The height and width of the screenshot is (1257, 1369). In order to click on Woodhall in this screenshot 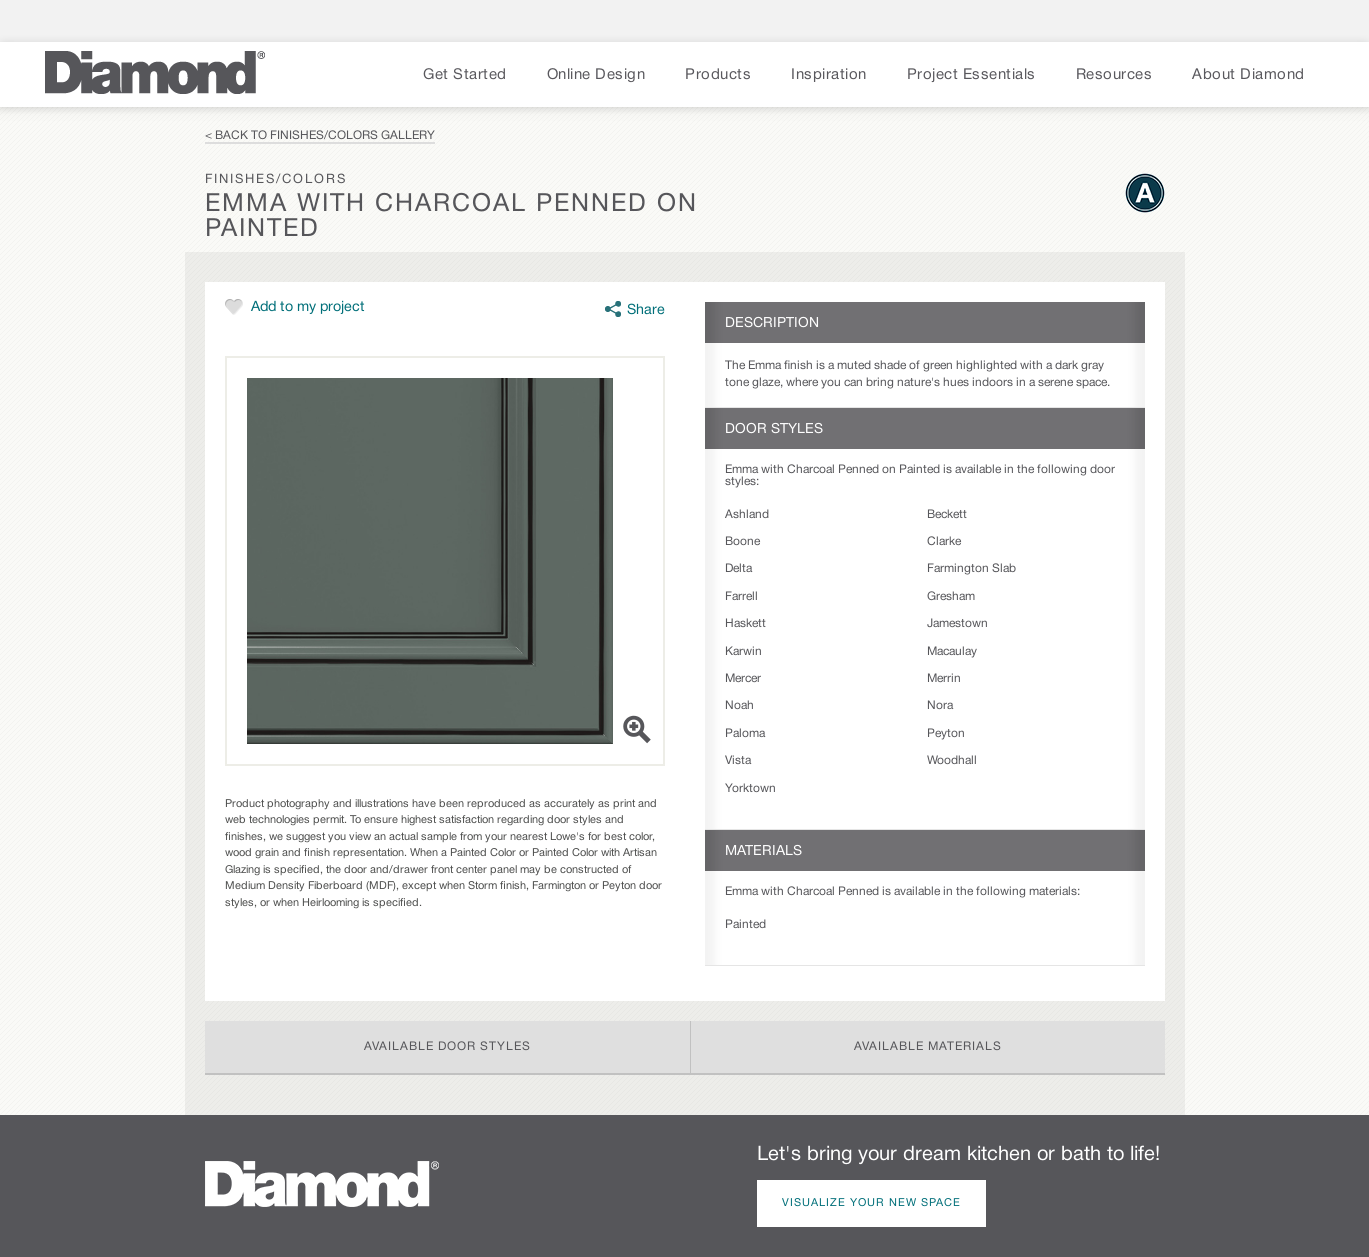, I will do `click(952, 760)`.